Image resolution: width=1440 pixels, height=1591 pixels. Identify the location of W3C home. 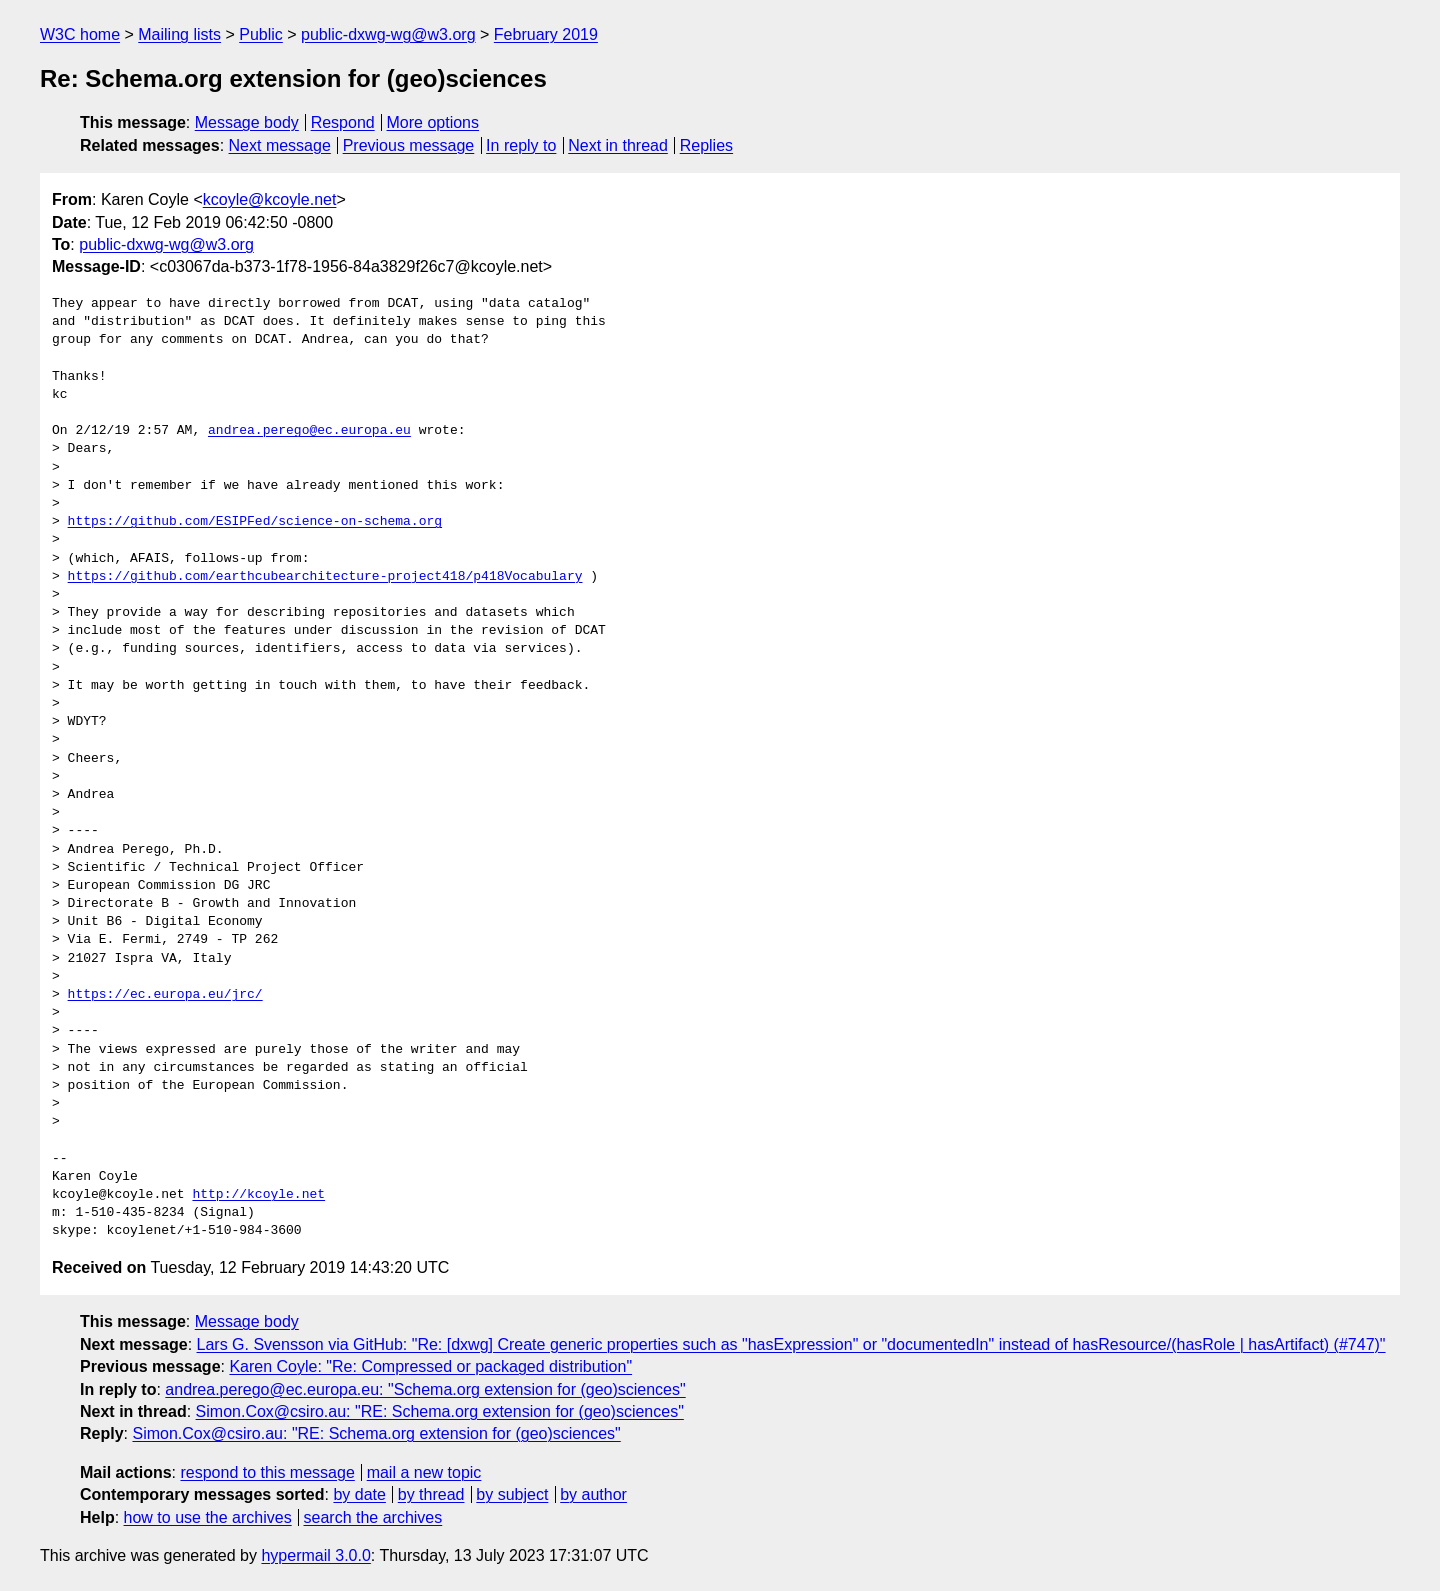
(80, 34).